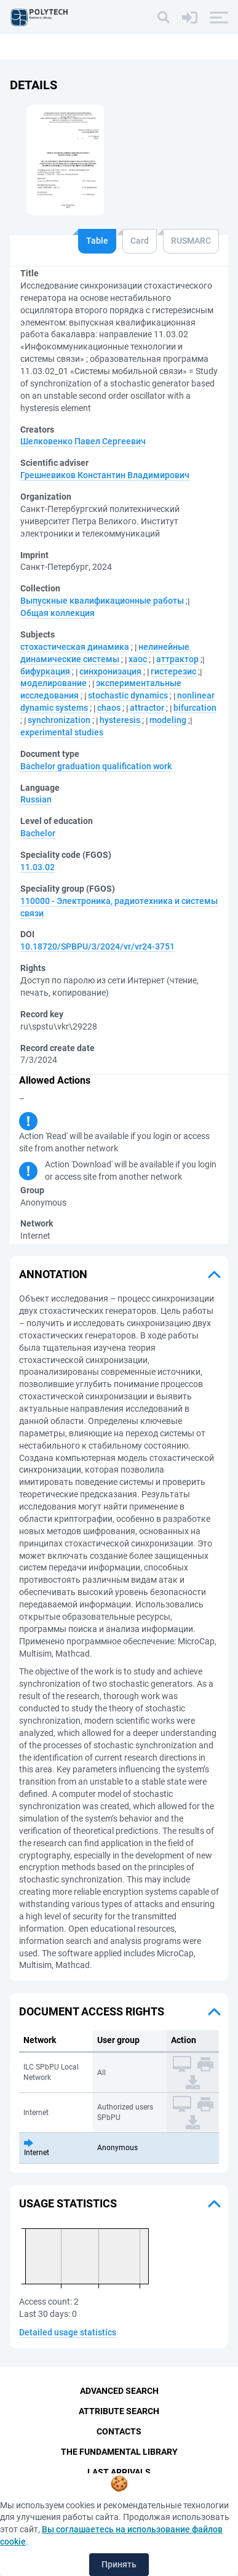 Image resolution: width=238 pixels, height=2576 pixels. What do you see at coordinates (97, 241) in the screenshot?
I see `Table` at bounding box center [97, 241].